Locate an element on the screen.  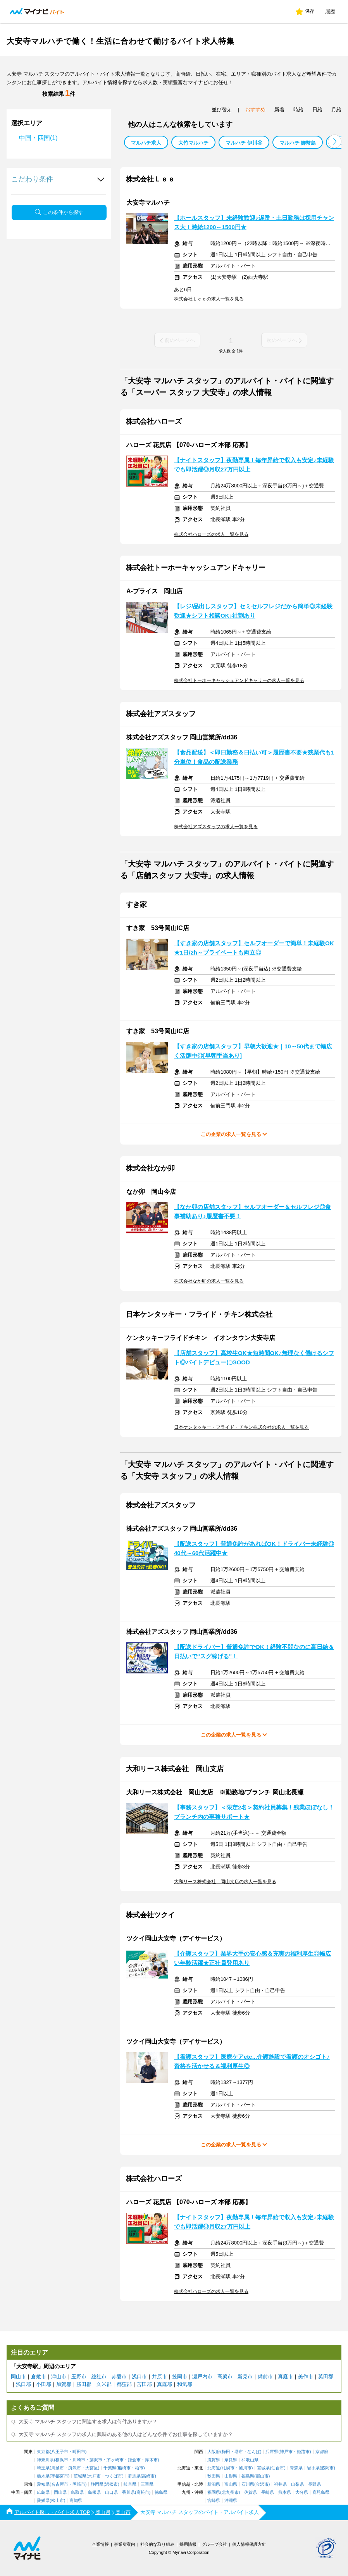
盛岡市 is located at coordinates (327, 2468).